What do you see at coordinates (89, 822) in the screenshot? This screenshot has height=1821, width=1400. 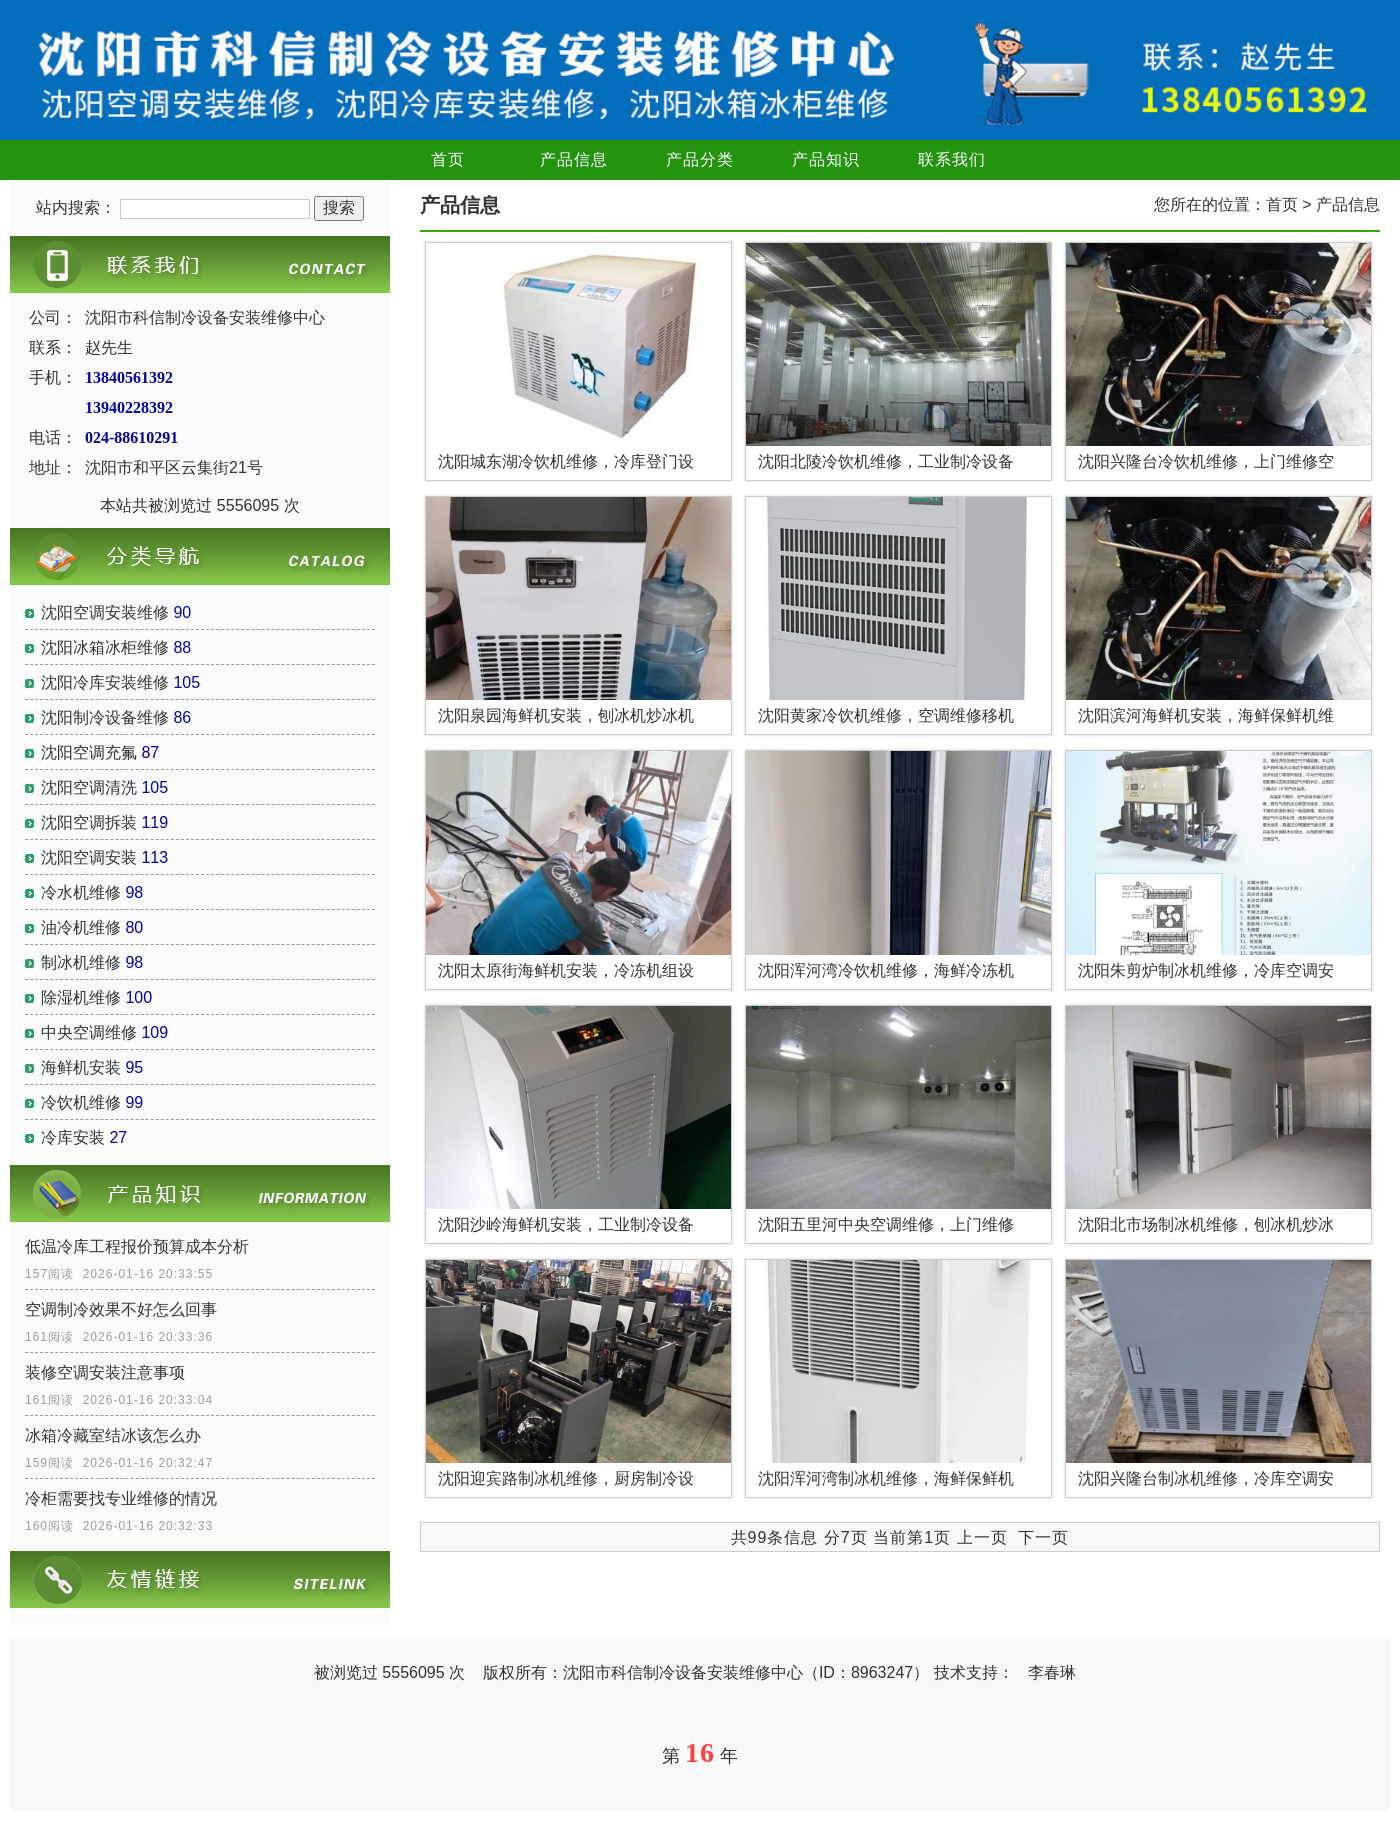 I see `沈阳空调拆装` at bounding box center [89, 822].